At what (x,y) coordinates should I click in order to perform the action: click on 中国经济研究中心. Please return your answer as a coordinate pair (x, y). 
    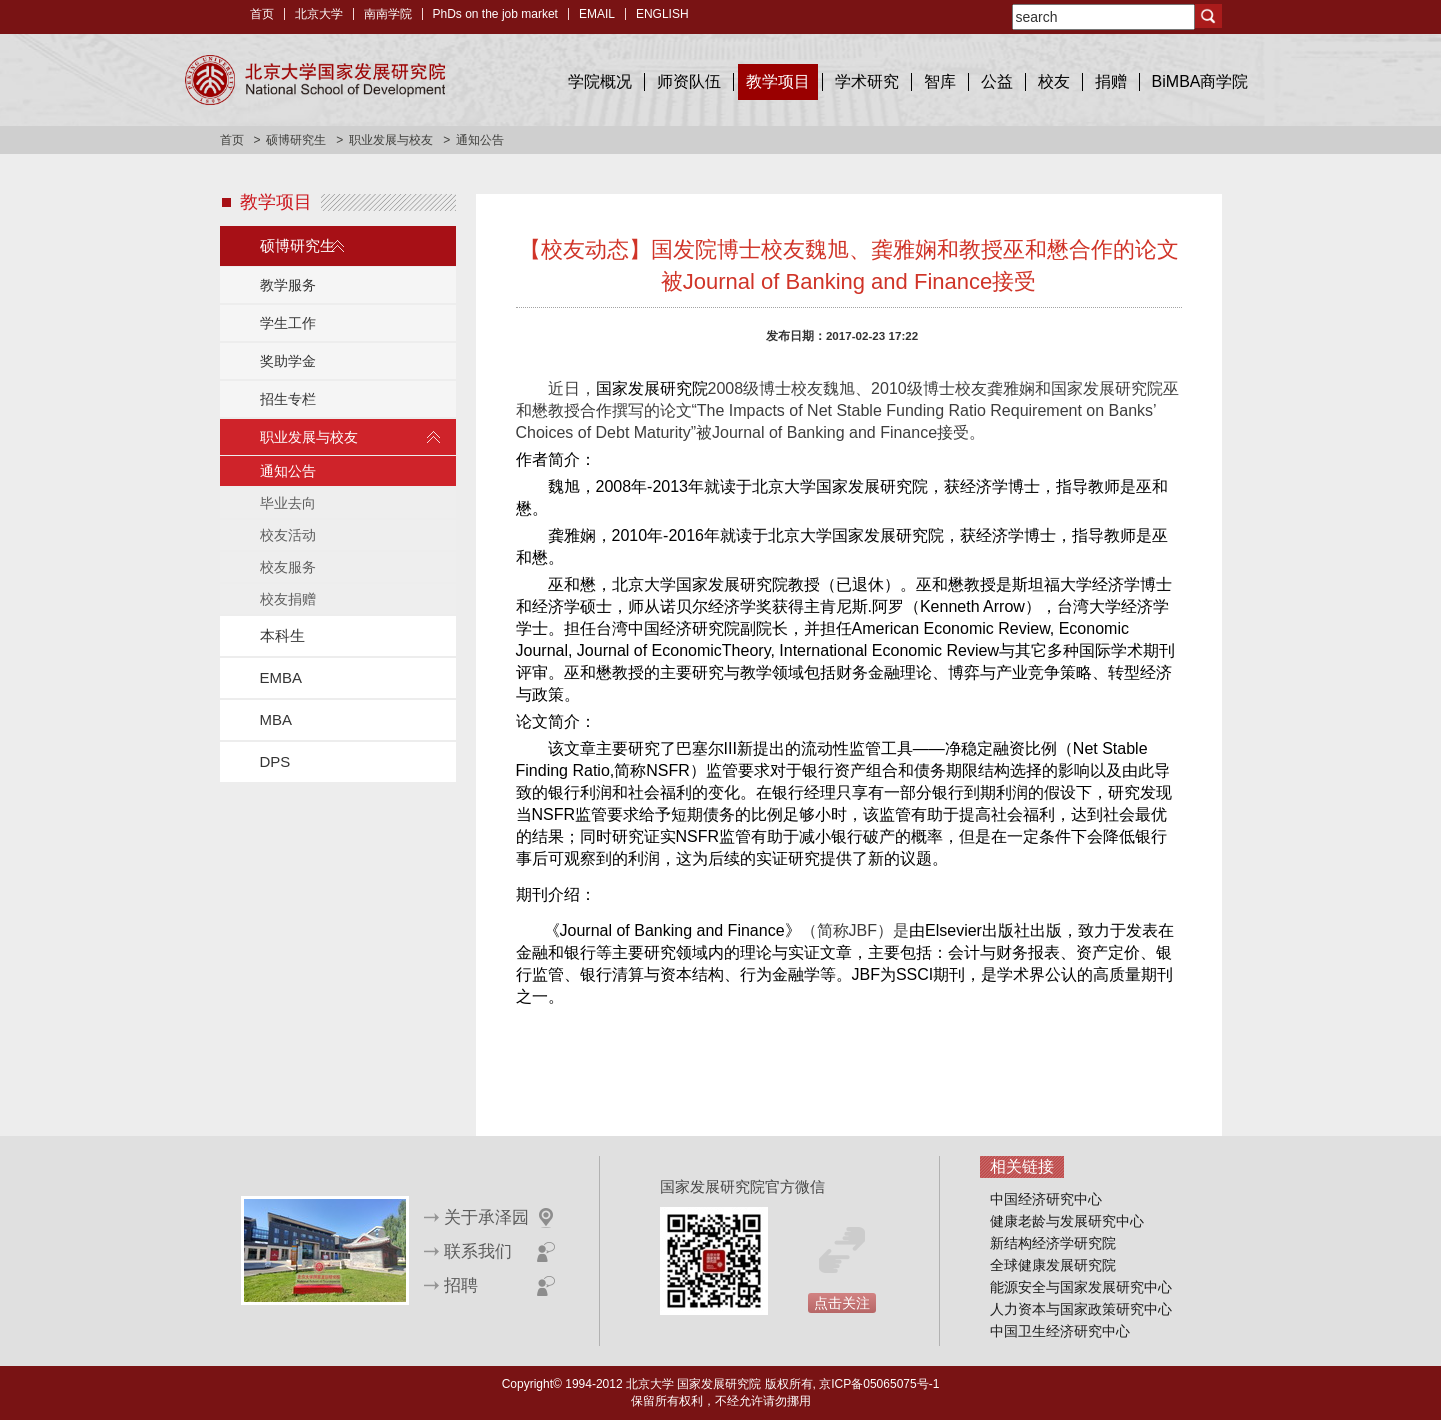
    Looking at the image, I should click on (1046, 1199).